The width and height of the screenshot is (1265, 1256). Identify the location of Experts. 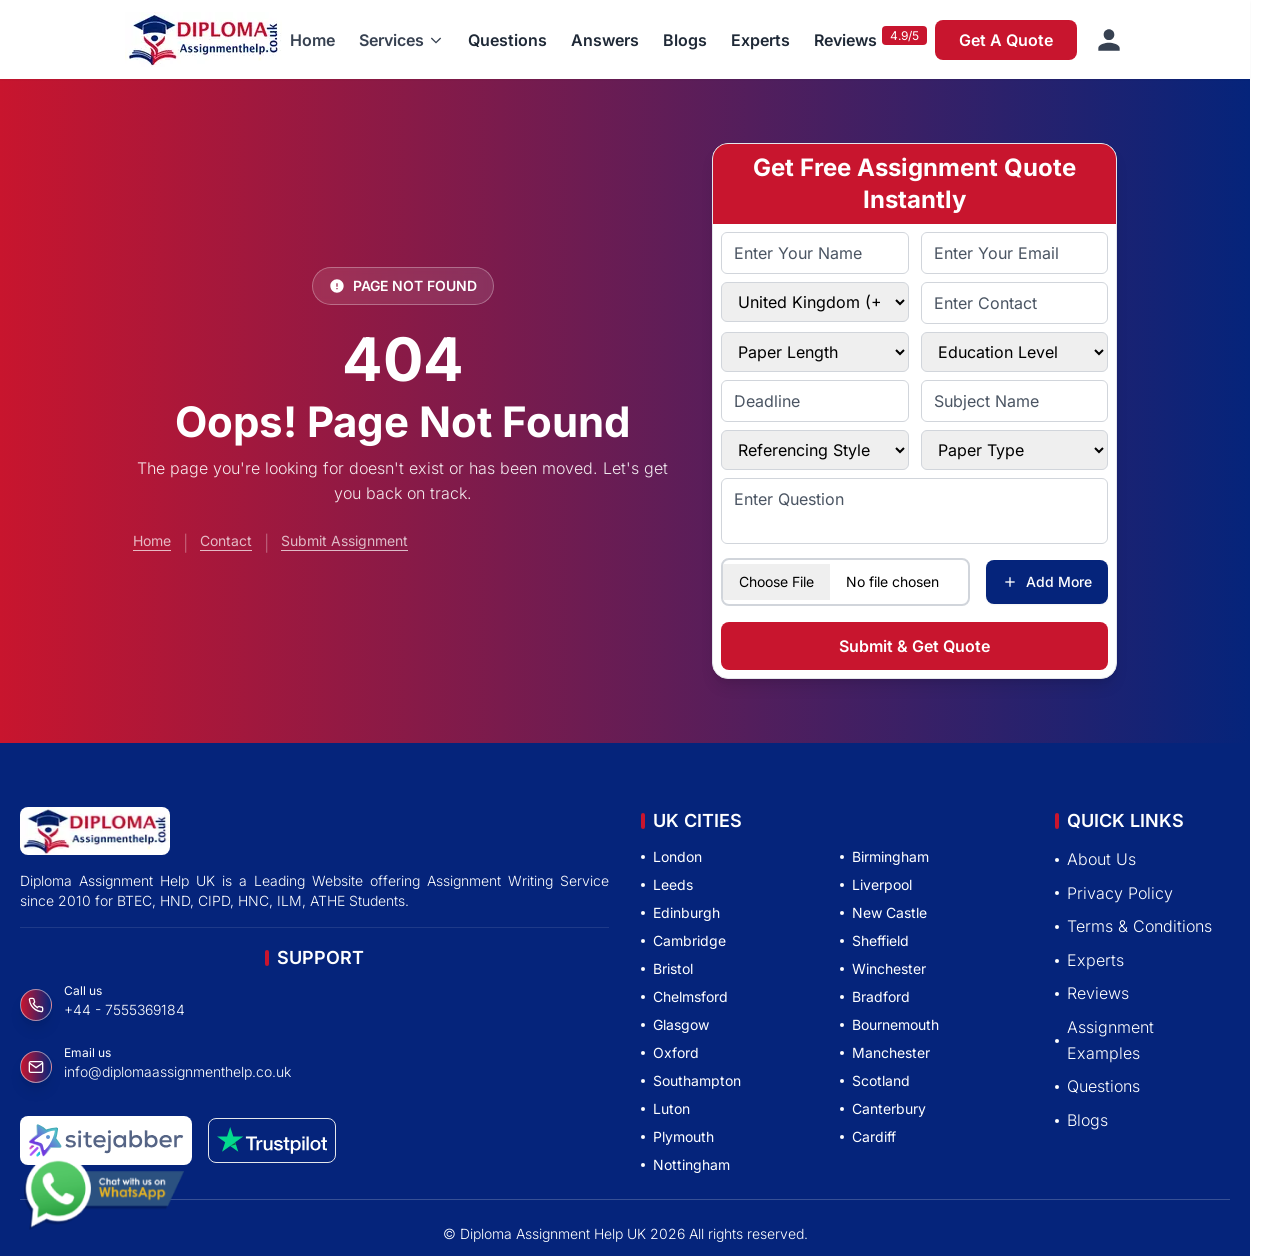
(760, 40).